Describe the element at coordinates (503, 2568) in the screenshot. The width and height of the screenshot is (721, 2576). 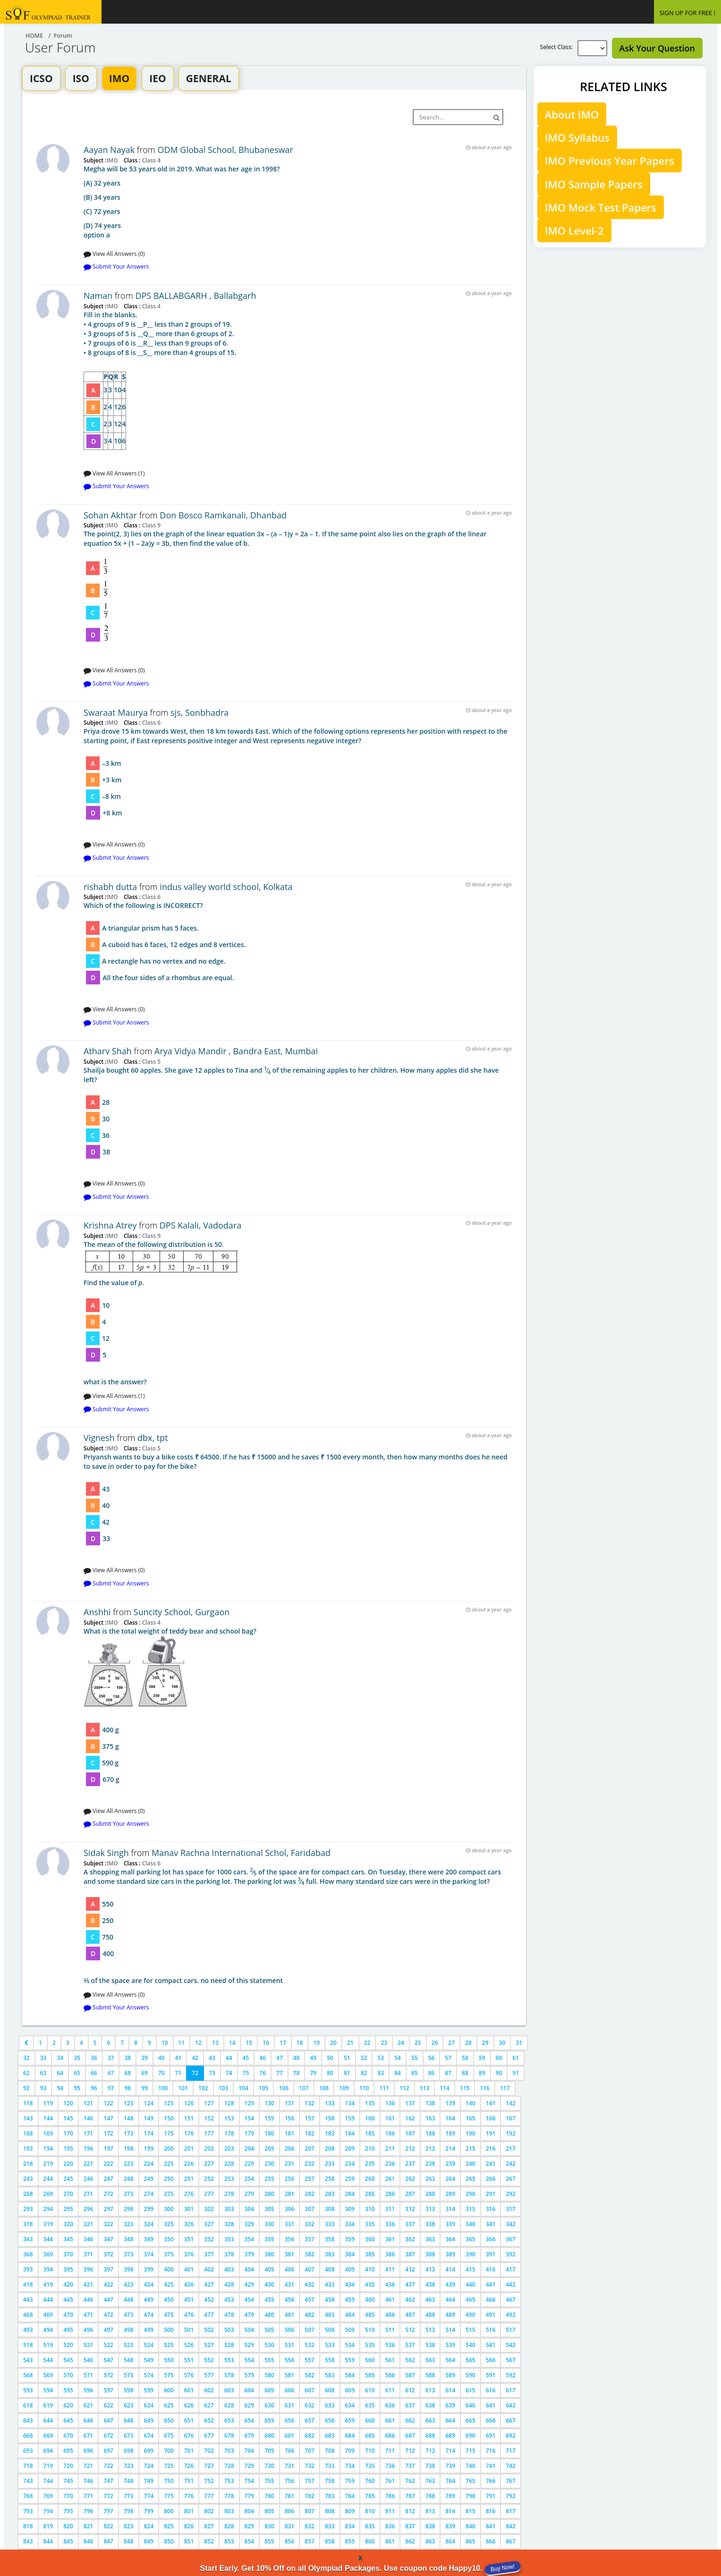
I see `Buy Now!` at that location.